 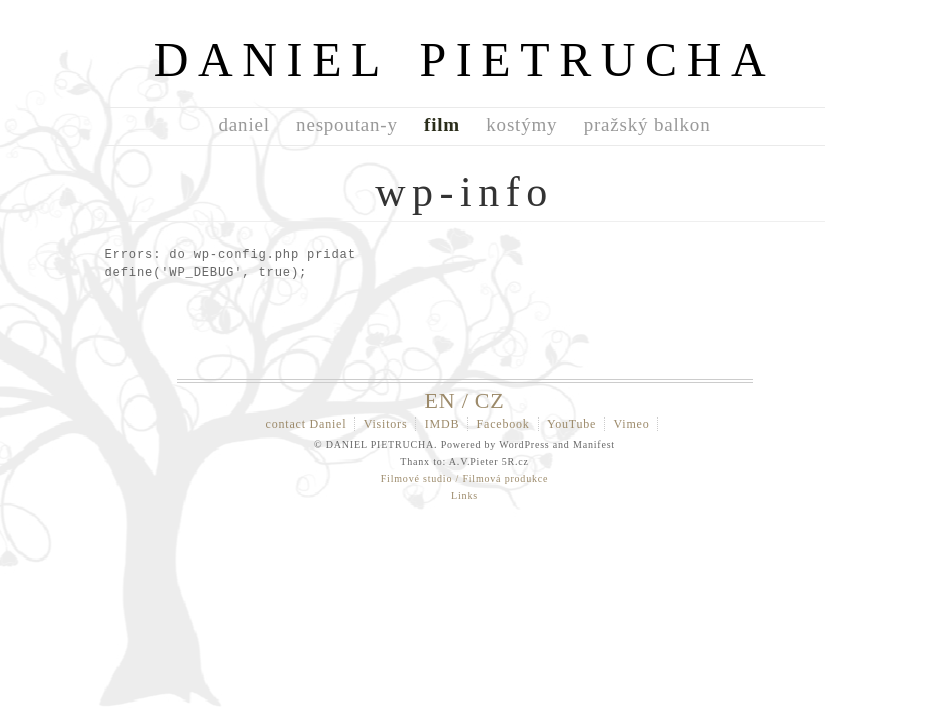 I want to click on Vimeo, so click(x=632, y=424).